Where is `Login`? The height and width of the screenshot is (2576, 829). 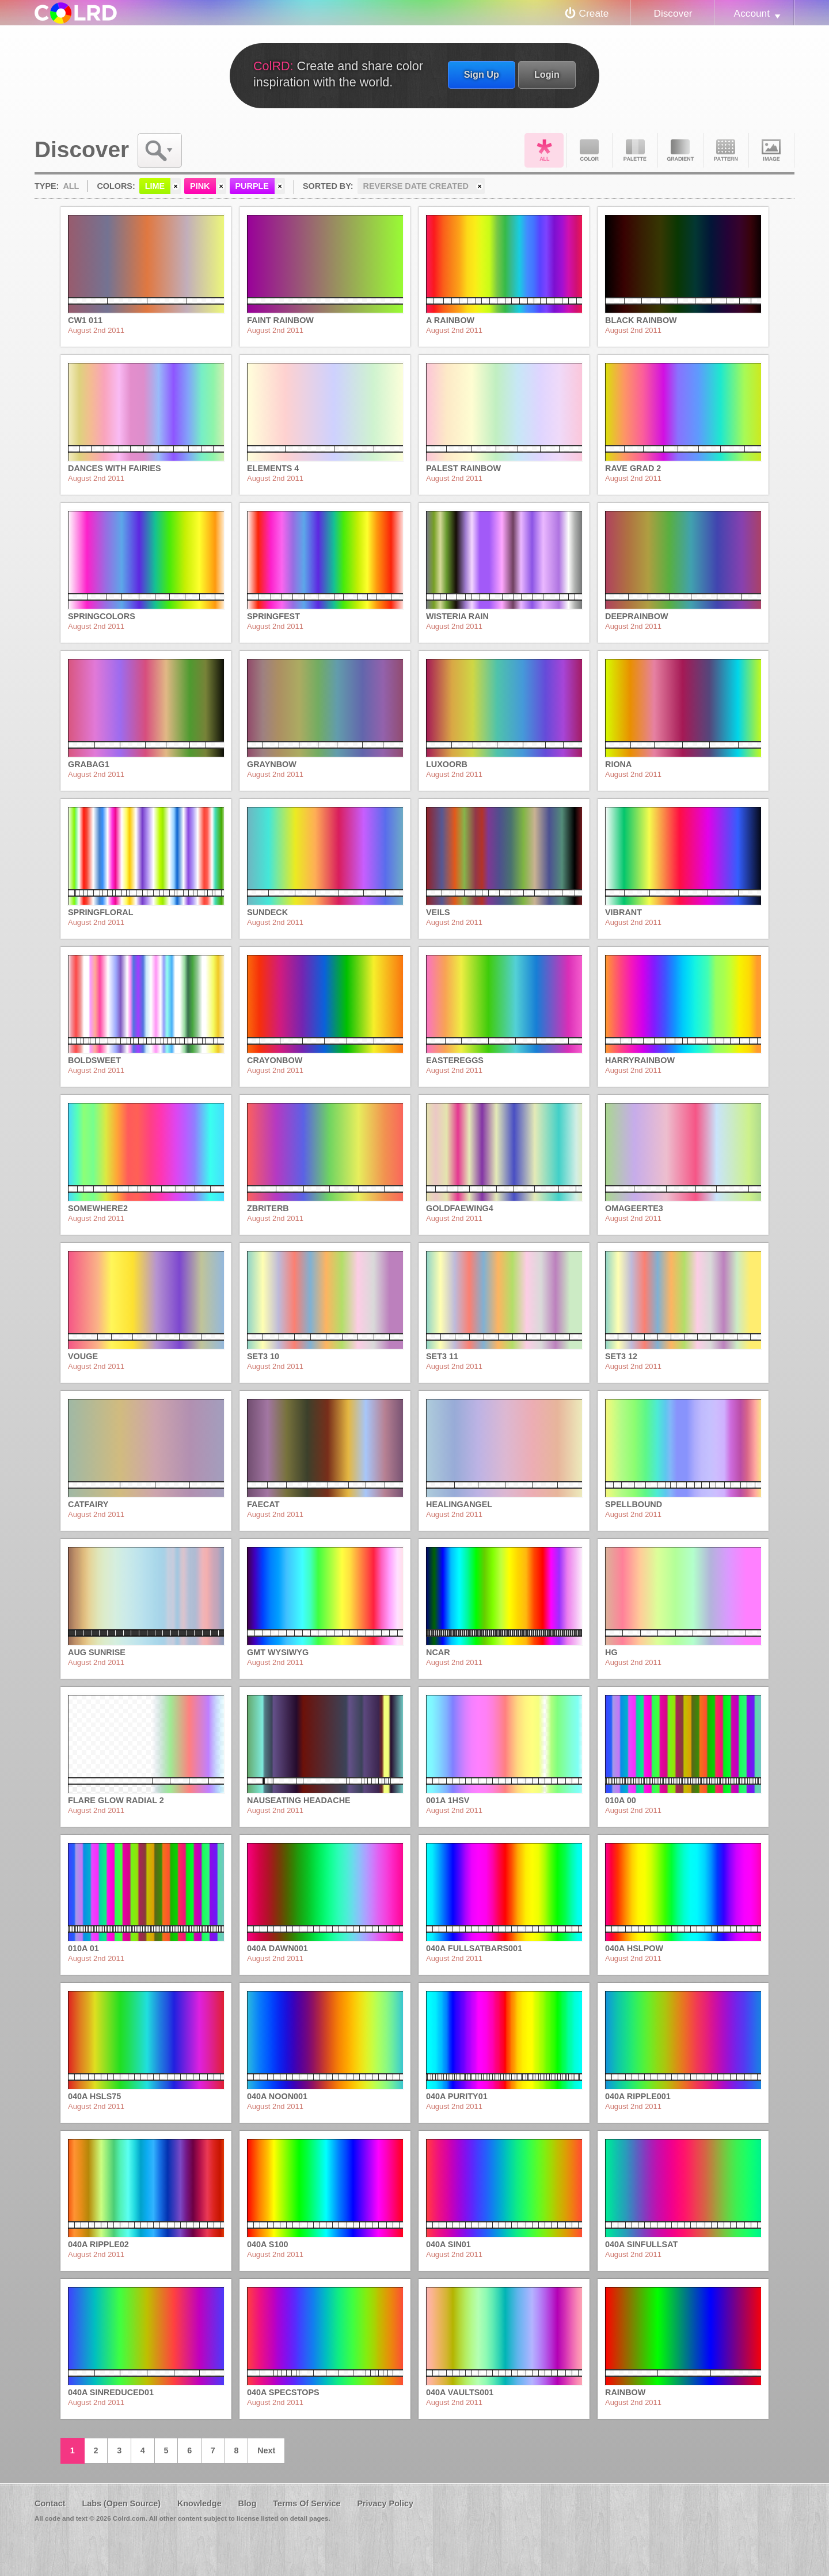
Login is located at coordinates (547, 74).